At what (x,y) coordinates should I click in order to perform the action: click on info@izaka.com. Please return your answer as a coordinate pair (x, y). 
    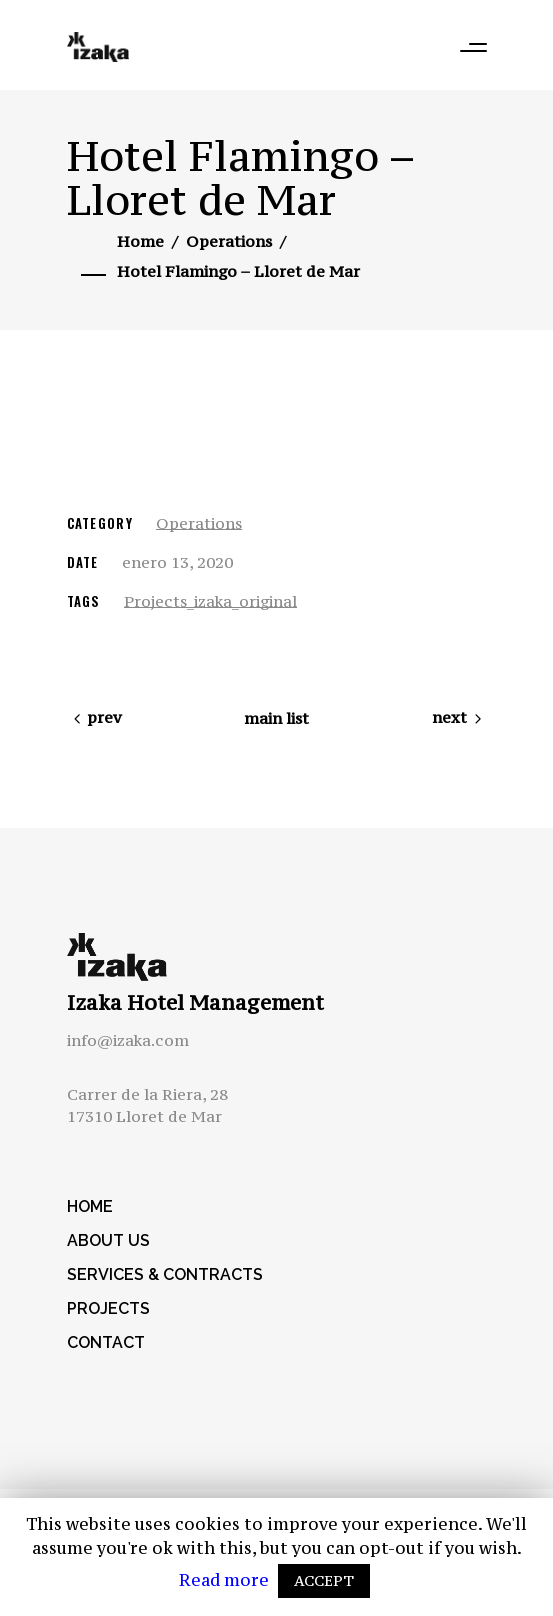
    Looking at the image, I should click on (128, 1040).